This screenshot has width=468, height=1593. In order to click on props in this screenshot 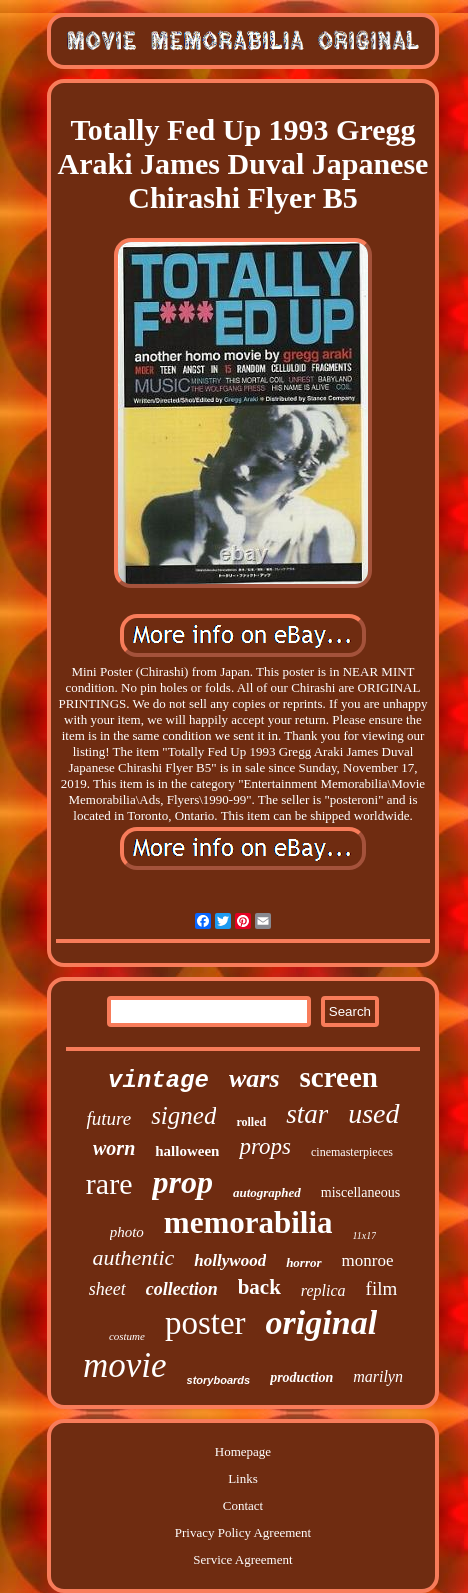, I will do `click(265, 1146)`.